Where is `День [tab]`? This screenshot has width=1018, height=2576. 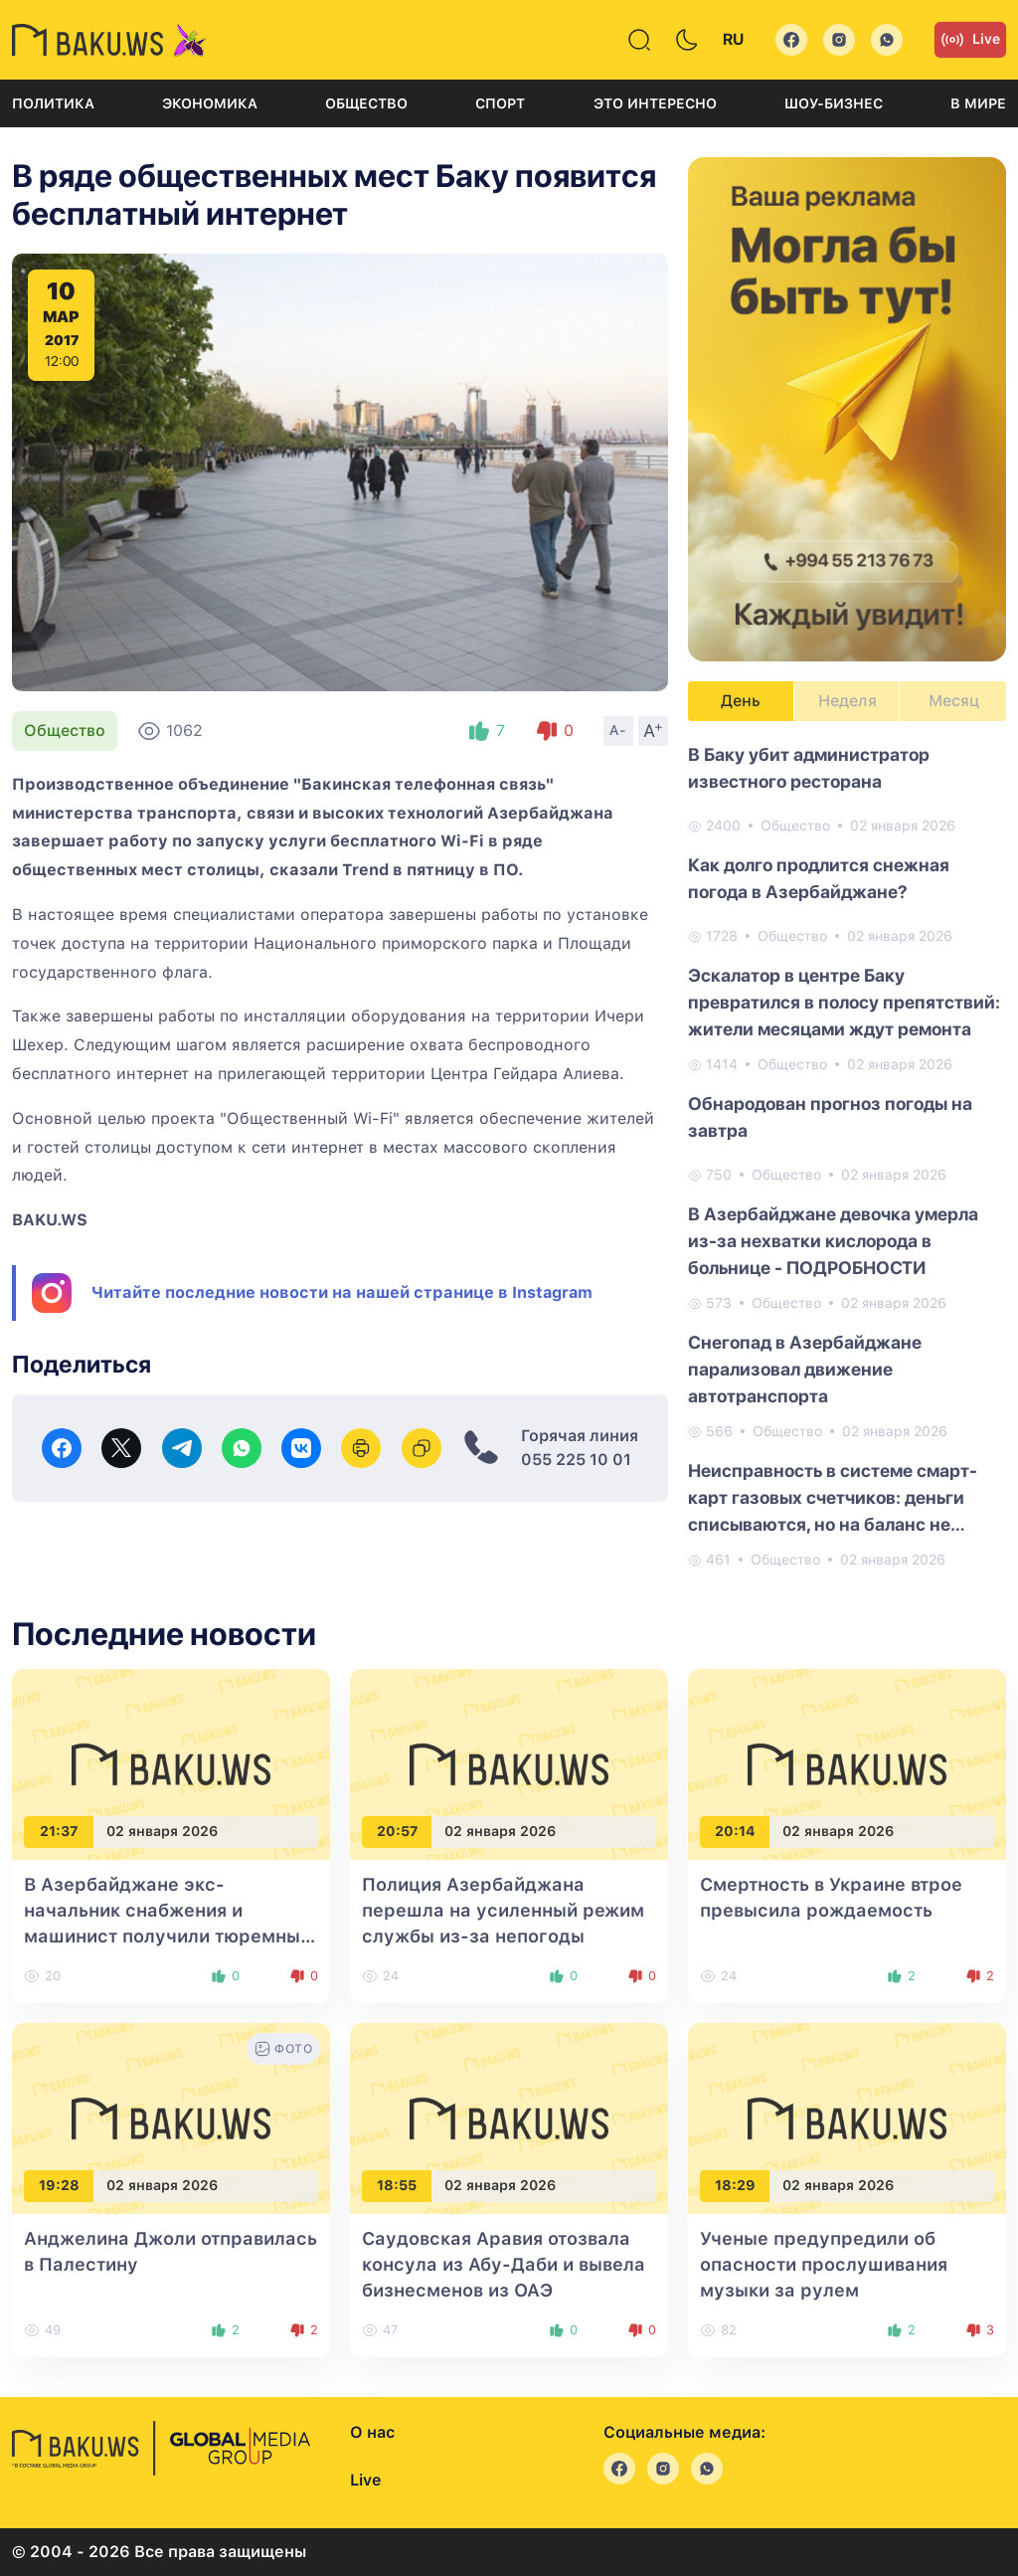 День [tab] is located at coordinates (741, 700).